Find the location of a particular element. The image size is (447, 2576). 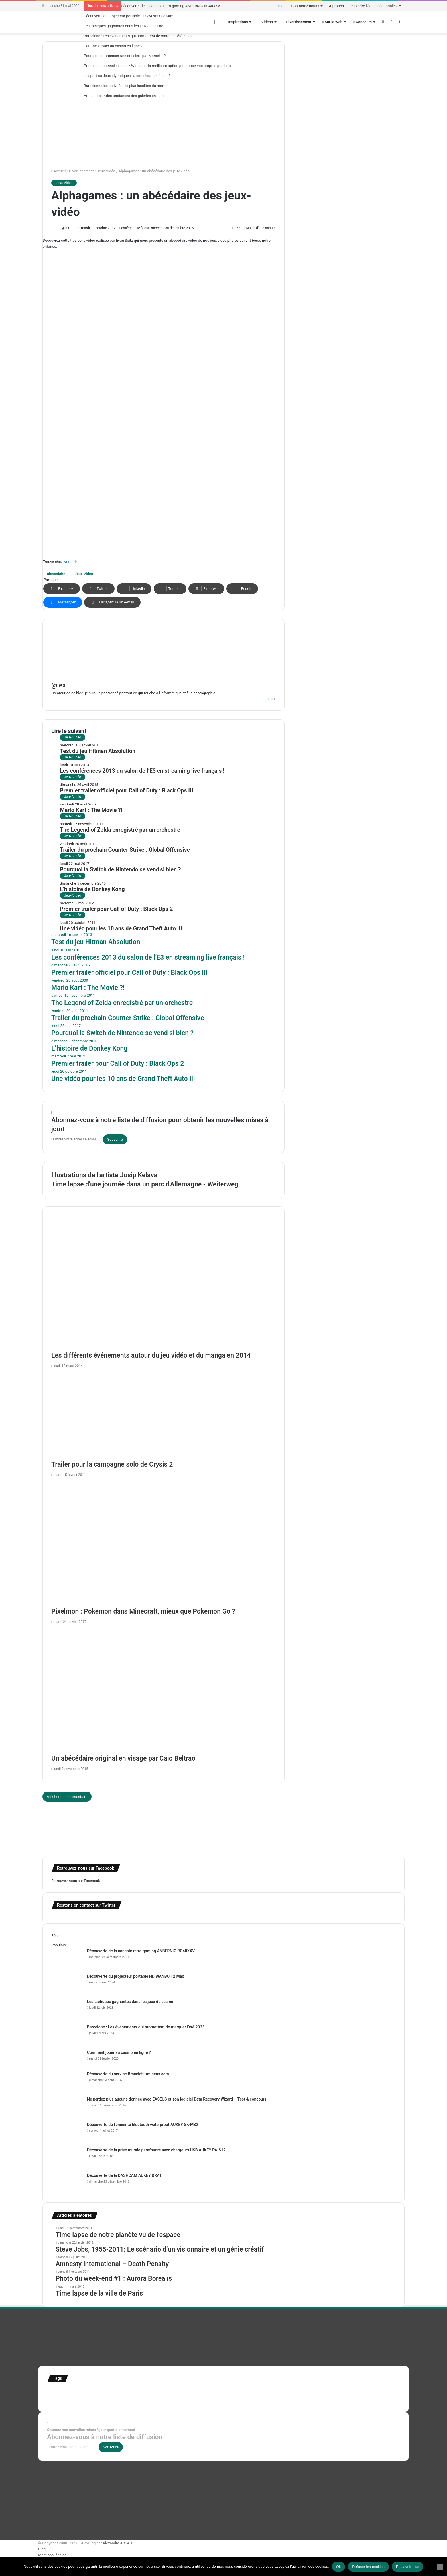

Restons en contact sur Twitter is located at coordinates (86, 1905).